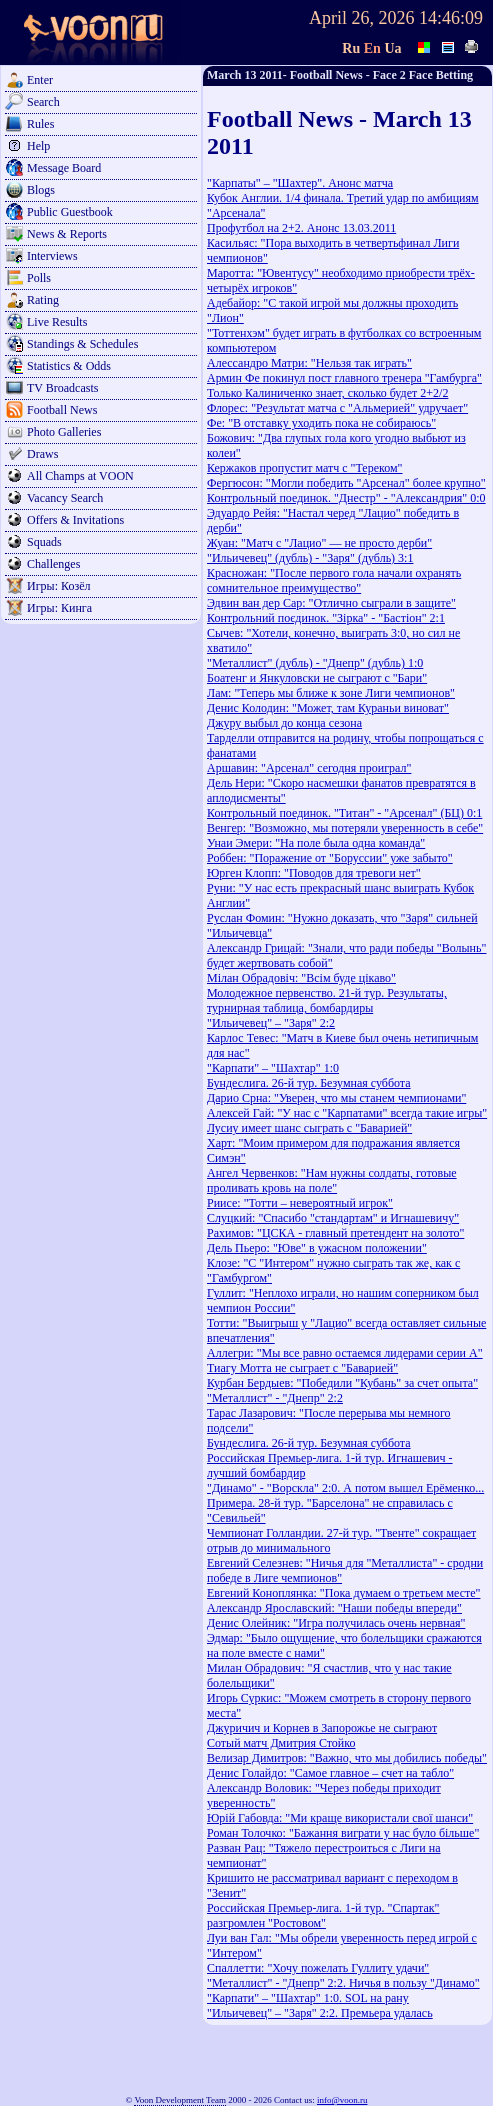 This screenshot has height=2106, width=493. I want to click on TV Broadcasts, so click(62, 388).